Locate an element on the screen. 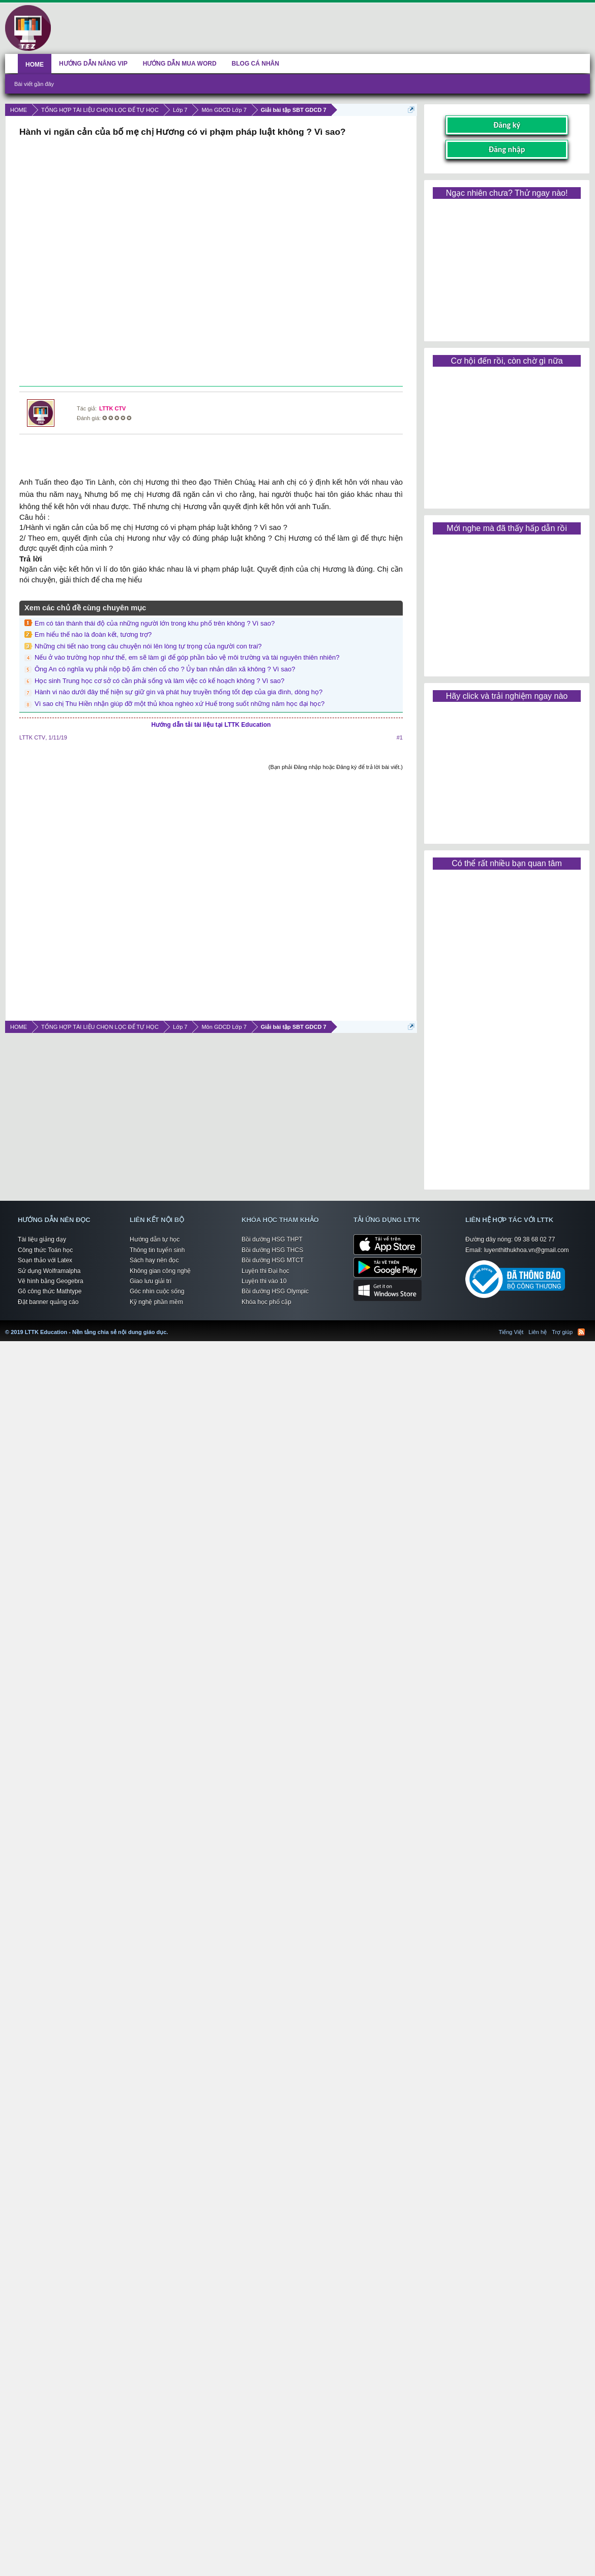 This screenshot has height=2576, width=595. Bài viết gần đây is located at coordinates (34, 84).